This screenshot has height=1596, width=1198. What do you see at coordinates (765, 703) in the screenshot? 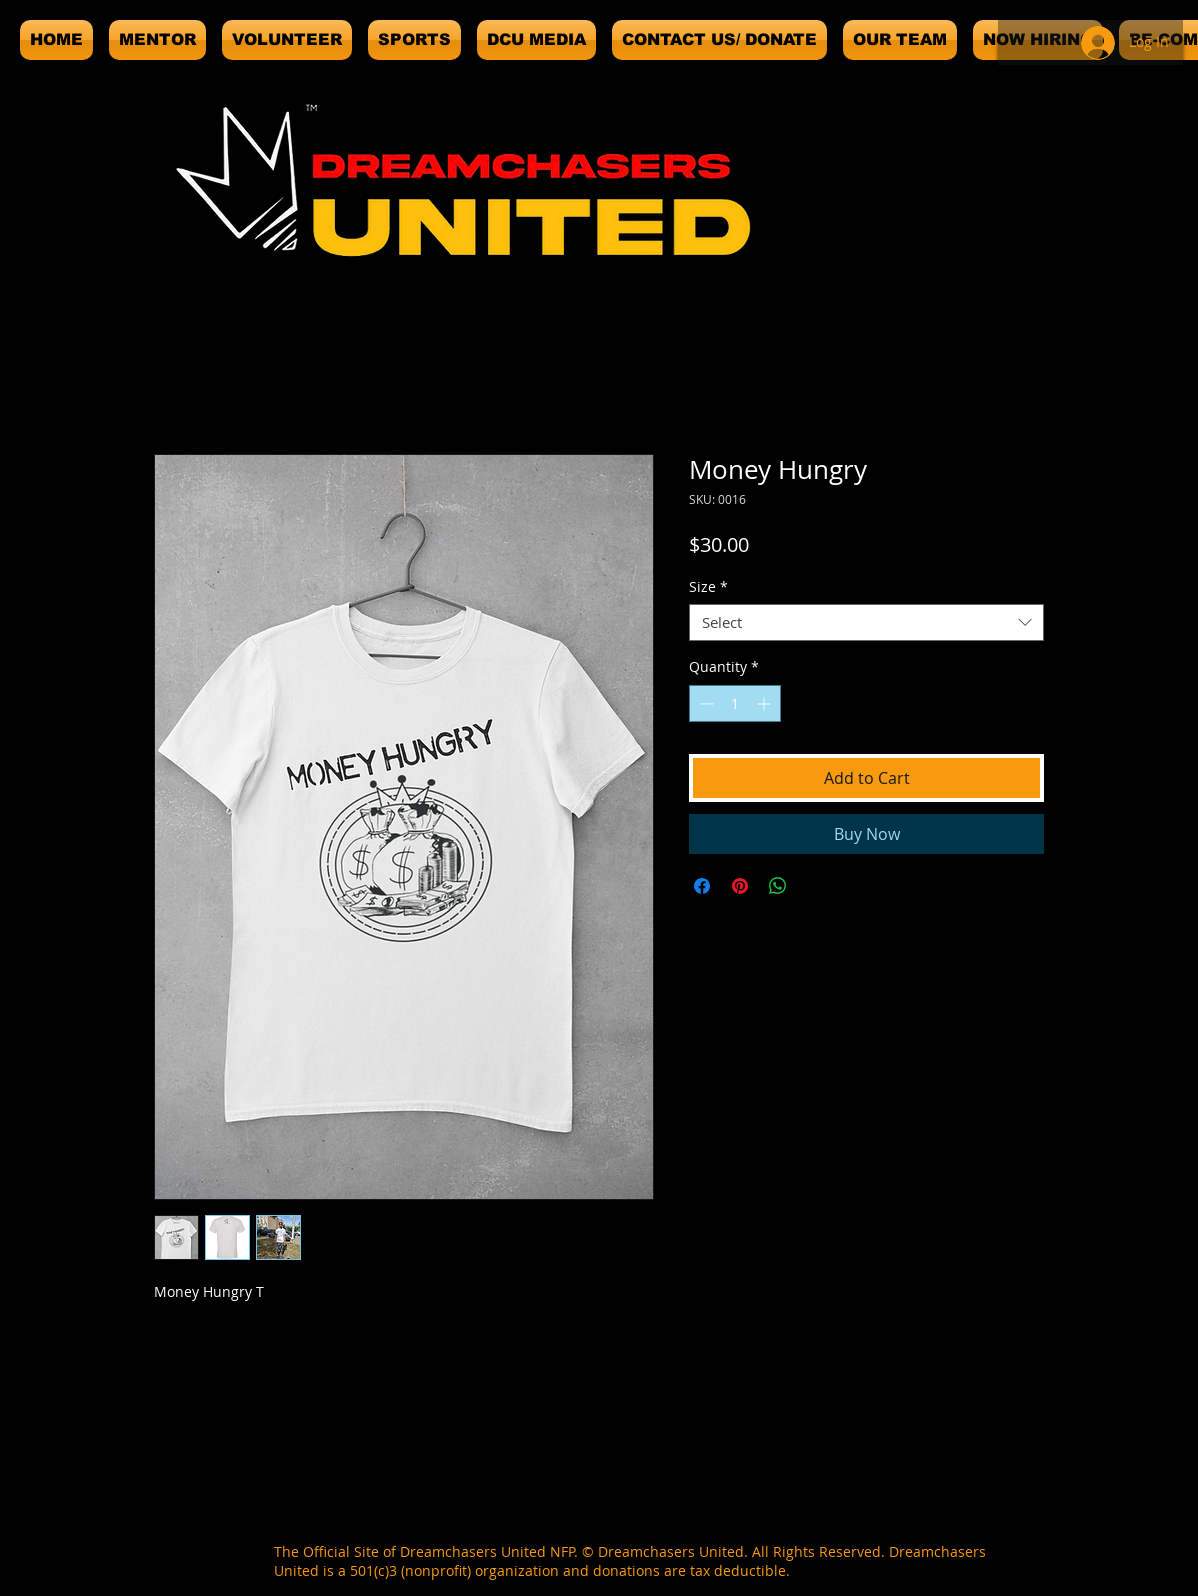
I see `[Increment]` at bounding box center [765, 703].